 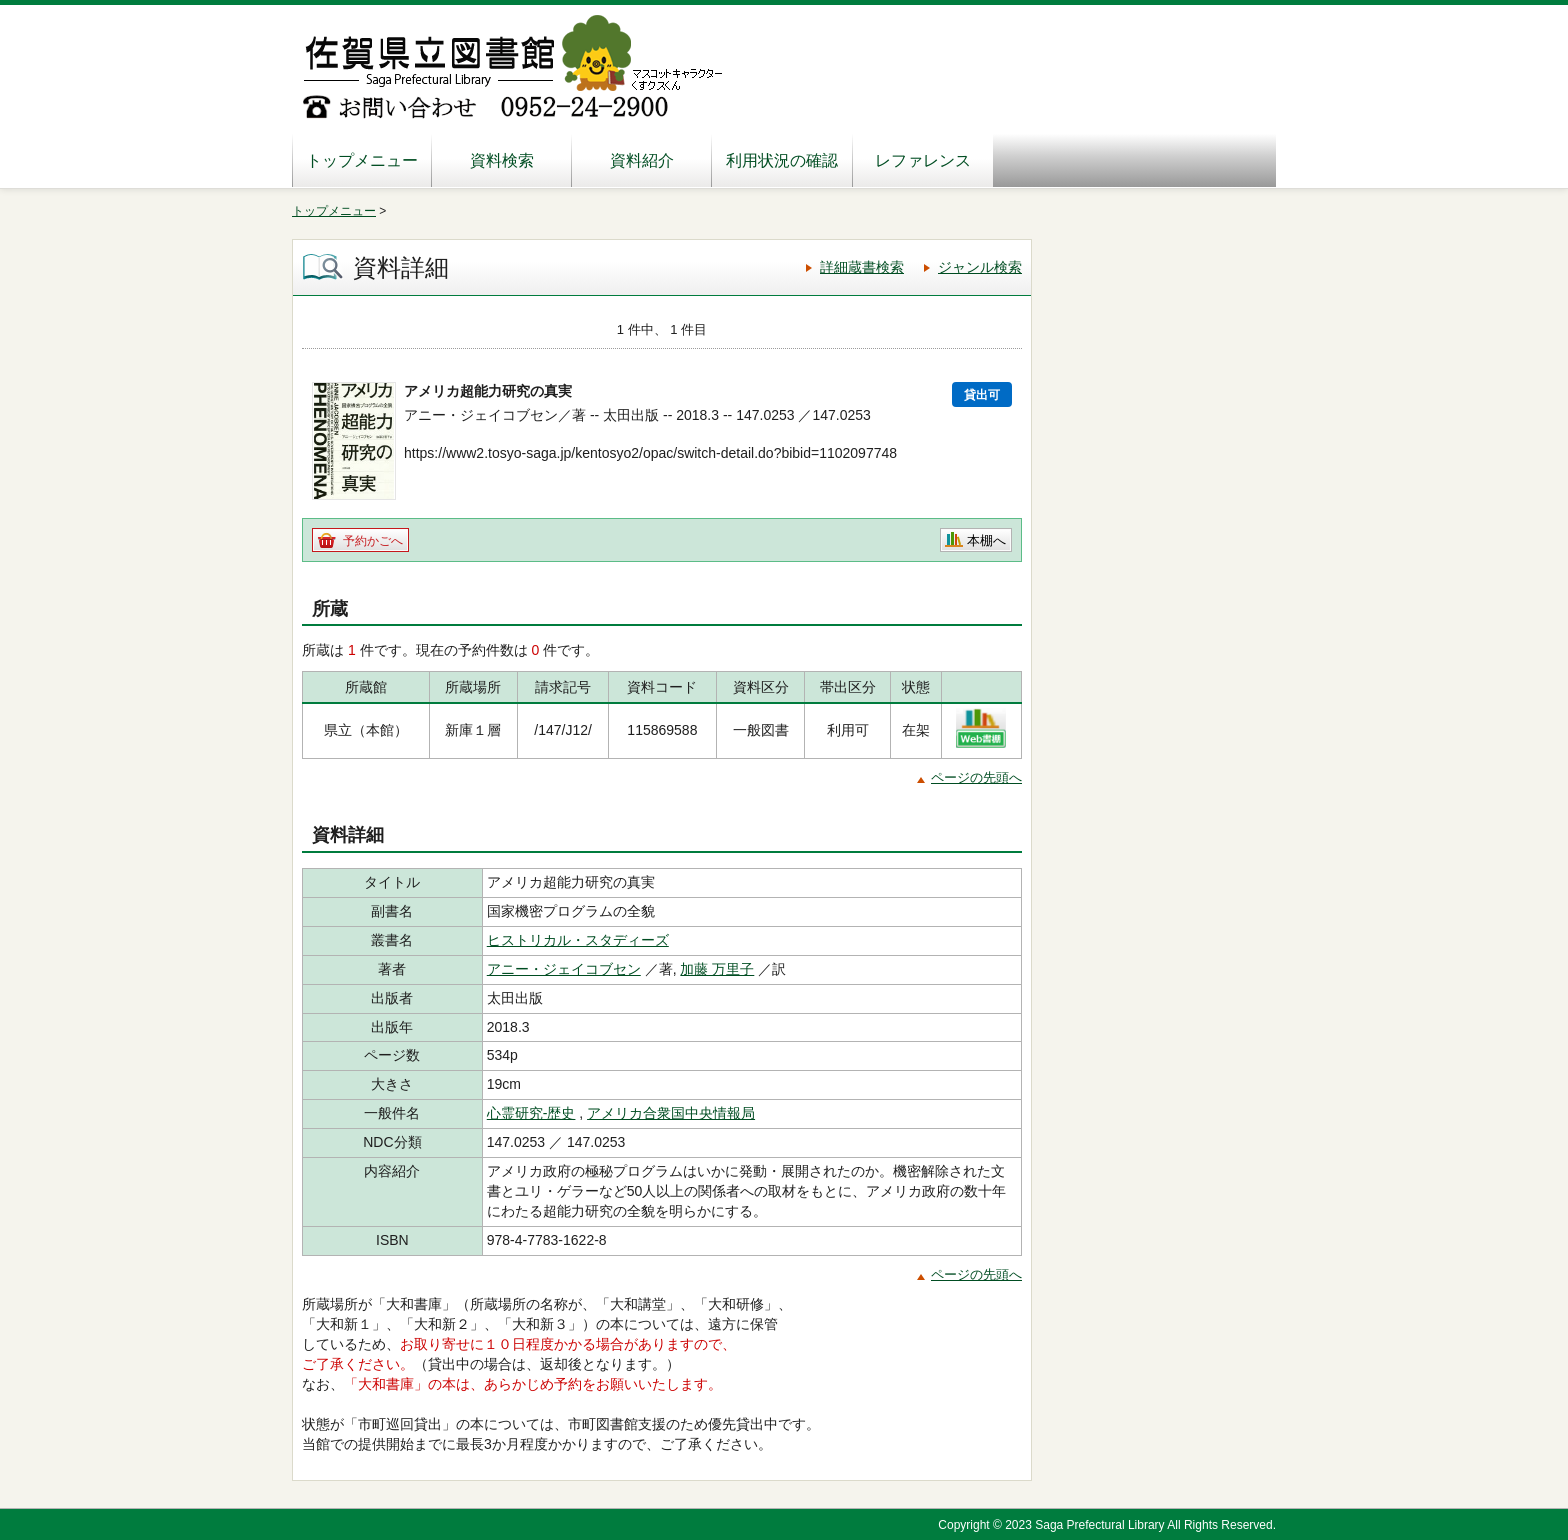 I want to click on トップメニュー, so click(x=362, y=160).